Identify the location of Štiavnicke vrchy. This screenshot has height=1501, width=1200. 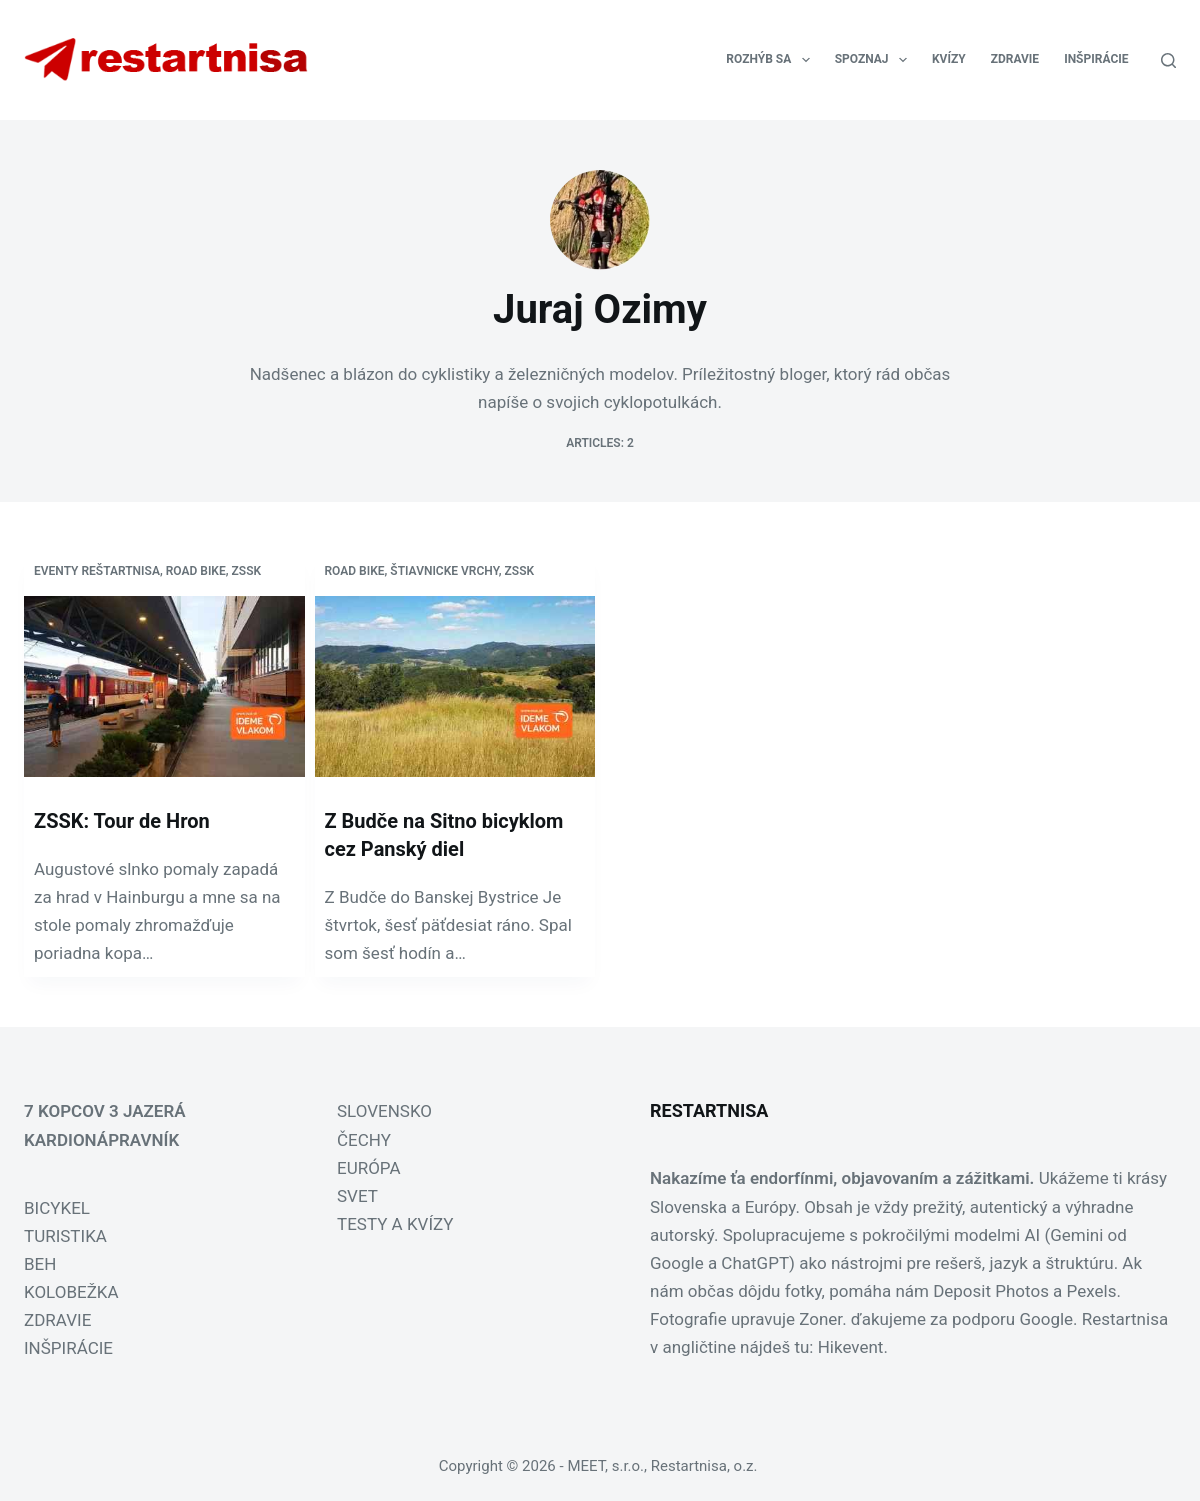
(444, 571).